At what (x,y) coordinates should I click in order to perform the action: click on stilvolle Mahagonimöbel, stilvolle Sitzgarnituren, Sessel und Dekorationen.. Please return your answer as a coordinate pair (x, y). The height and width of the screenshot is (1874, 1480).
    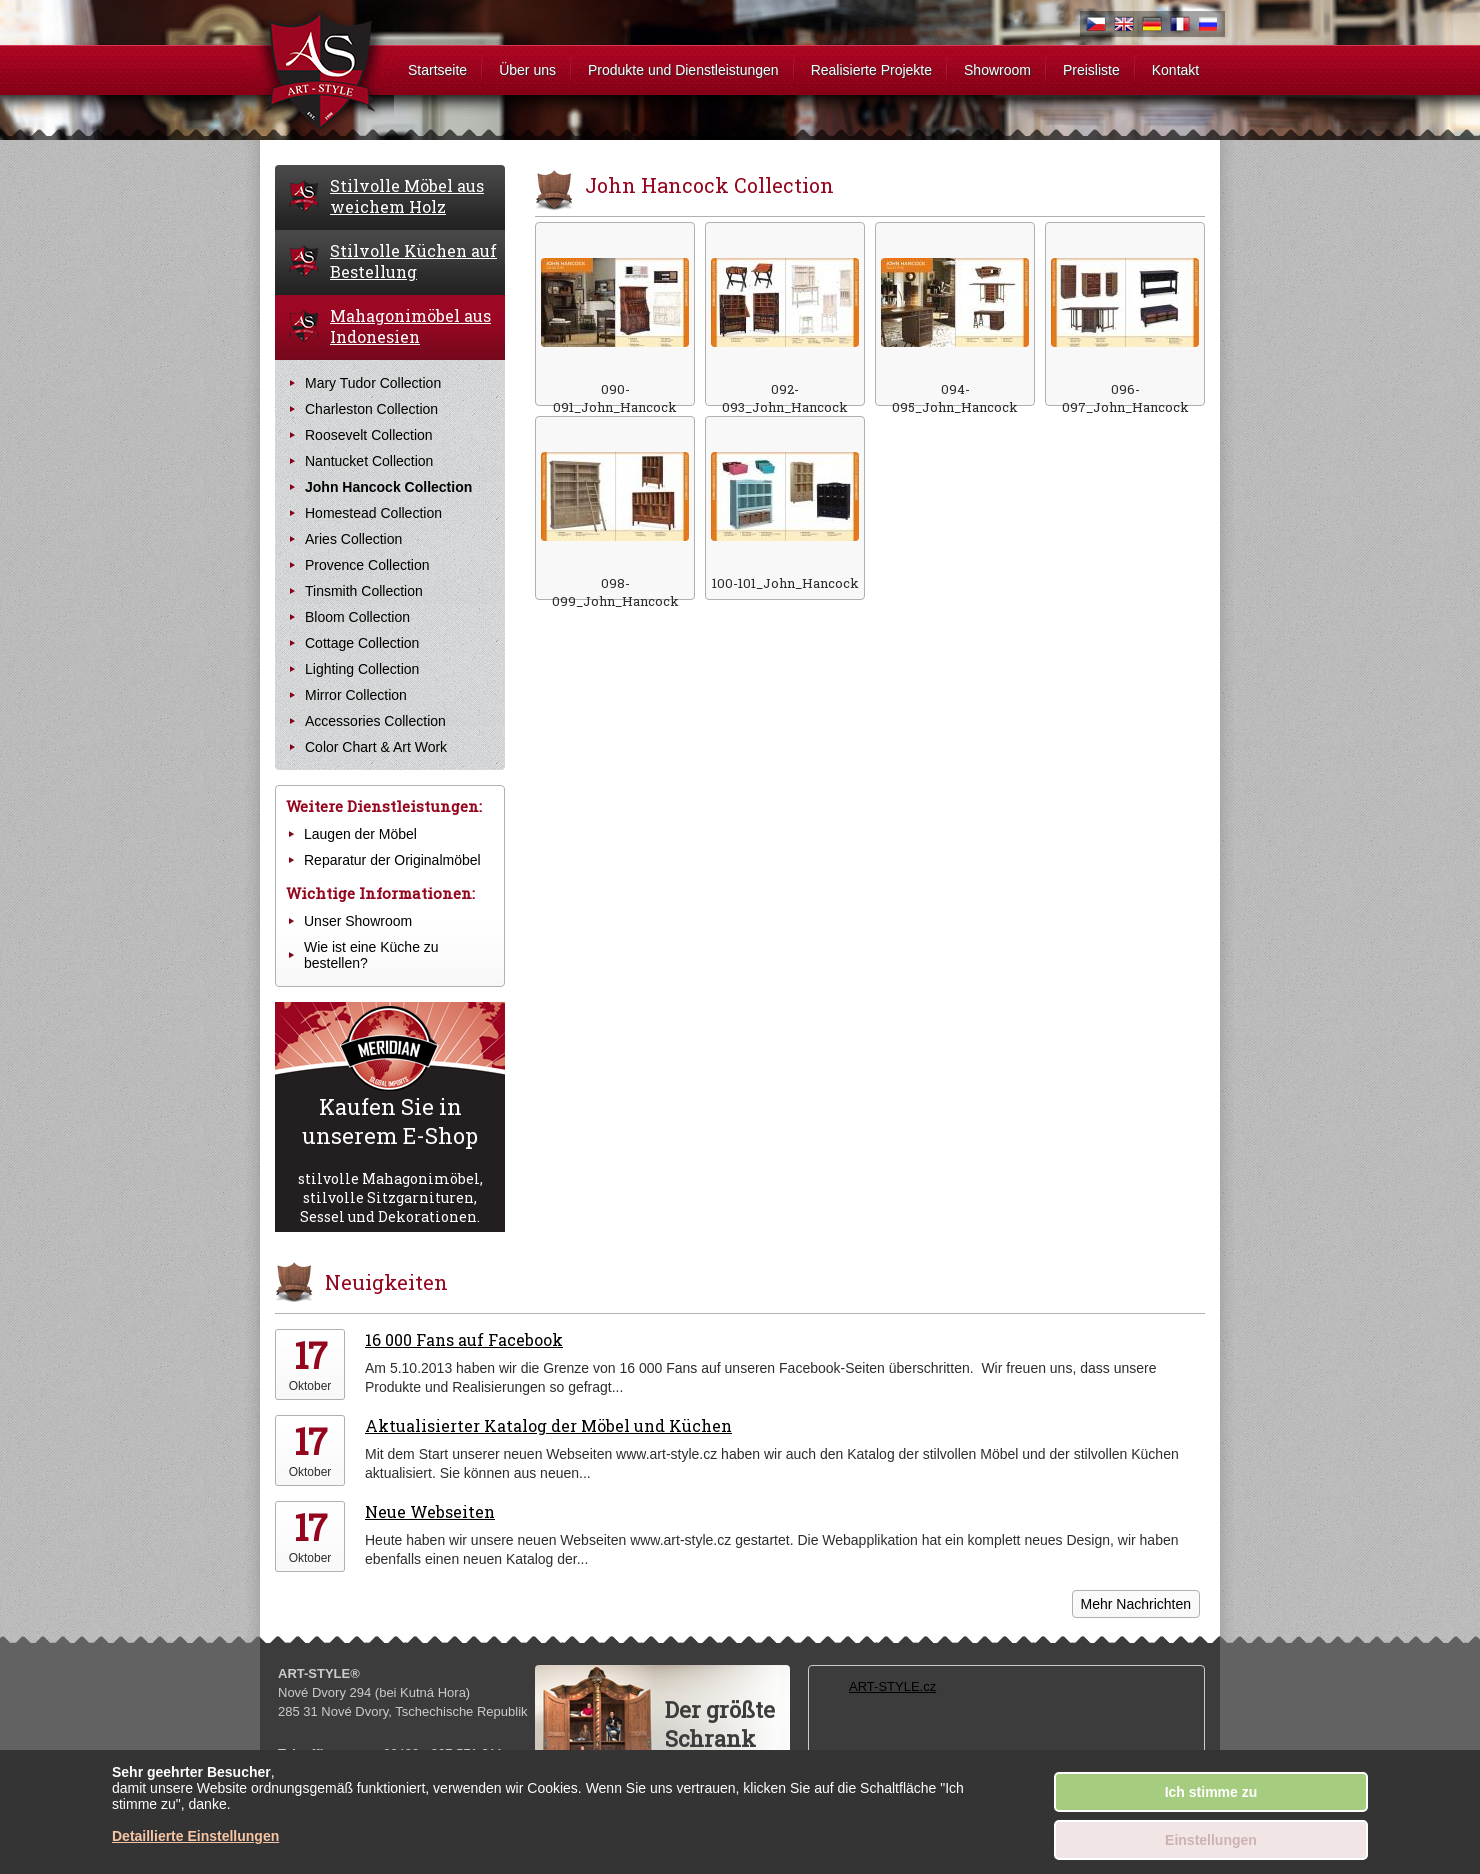
    Looking at the image, I should click on (390, 1159).